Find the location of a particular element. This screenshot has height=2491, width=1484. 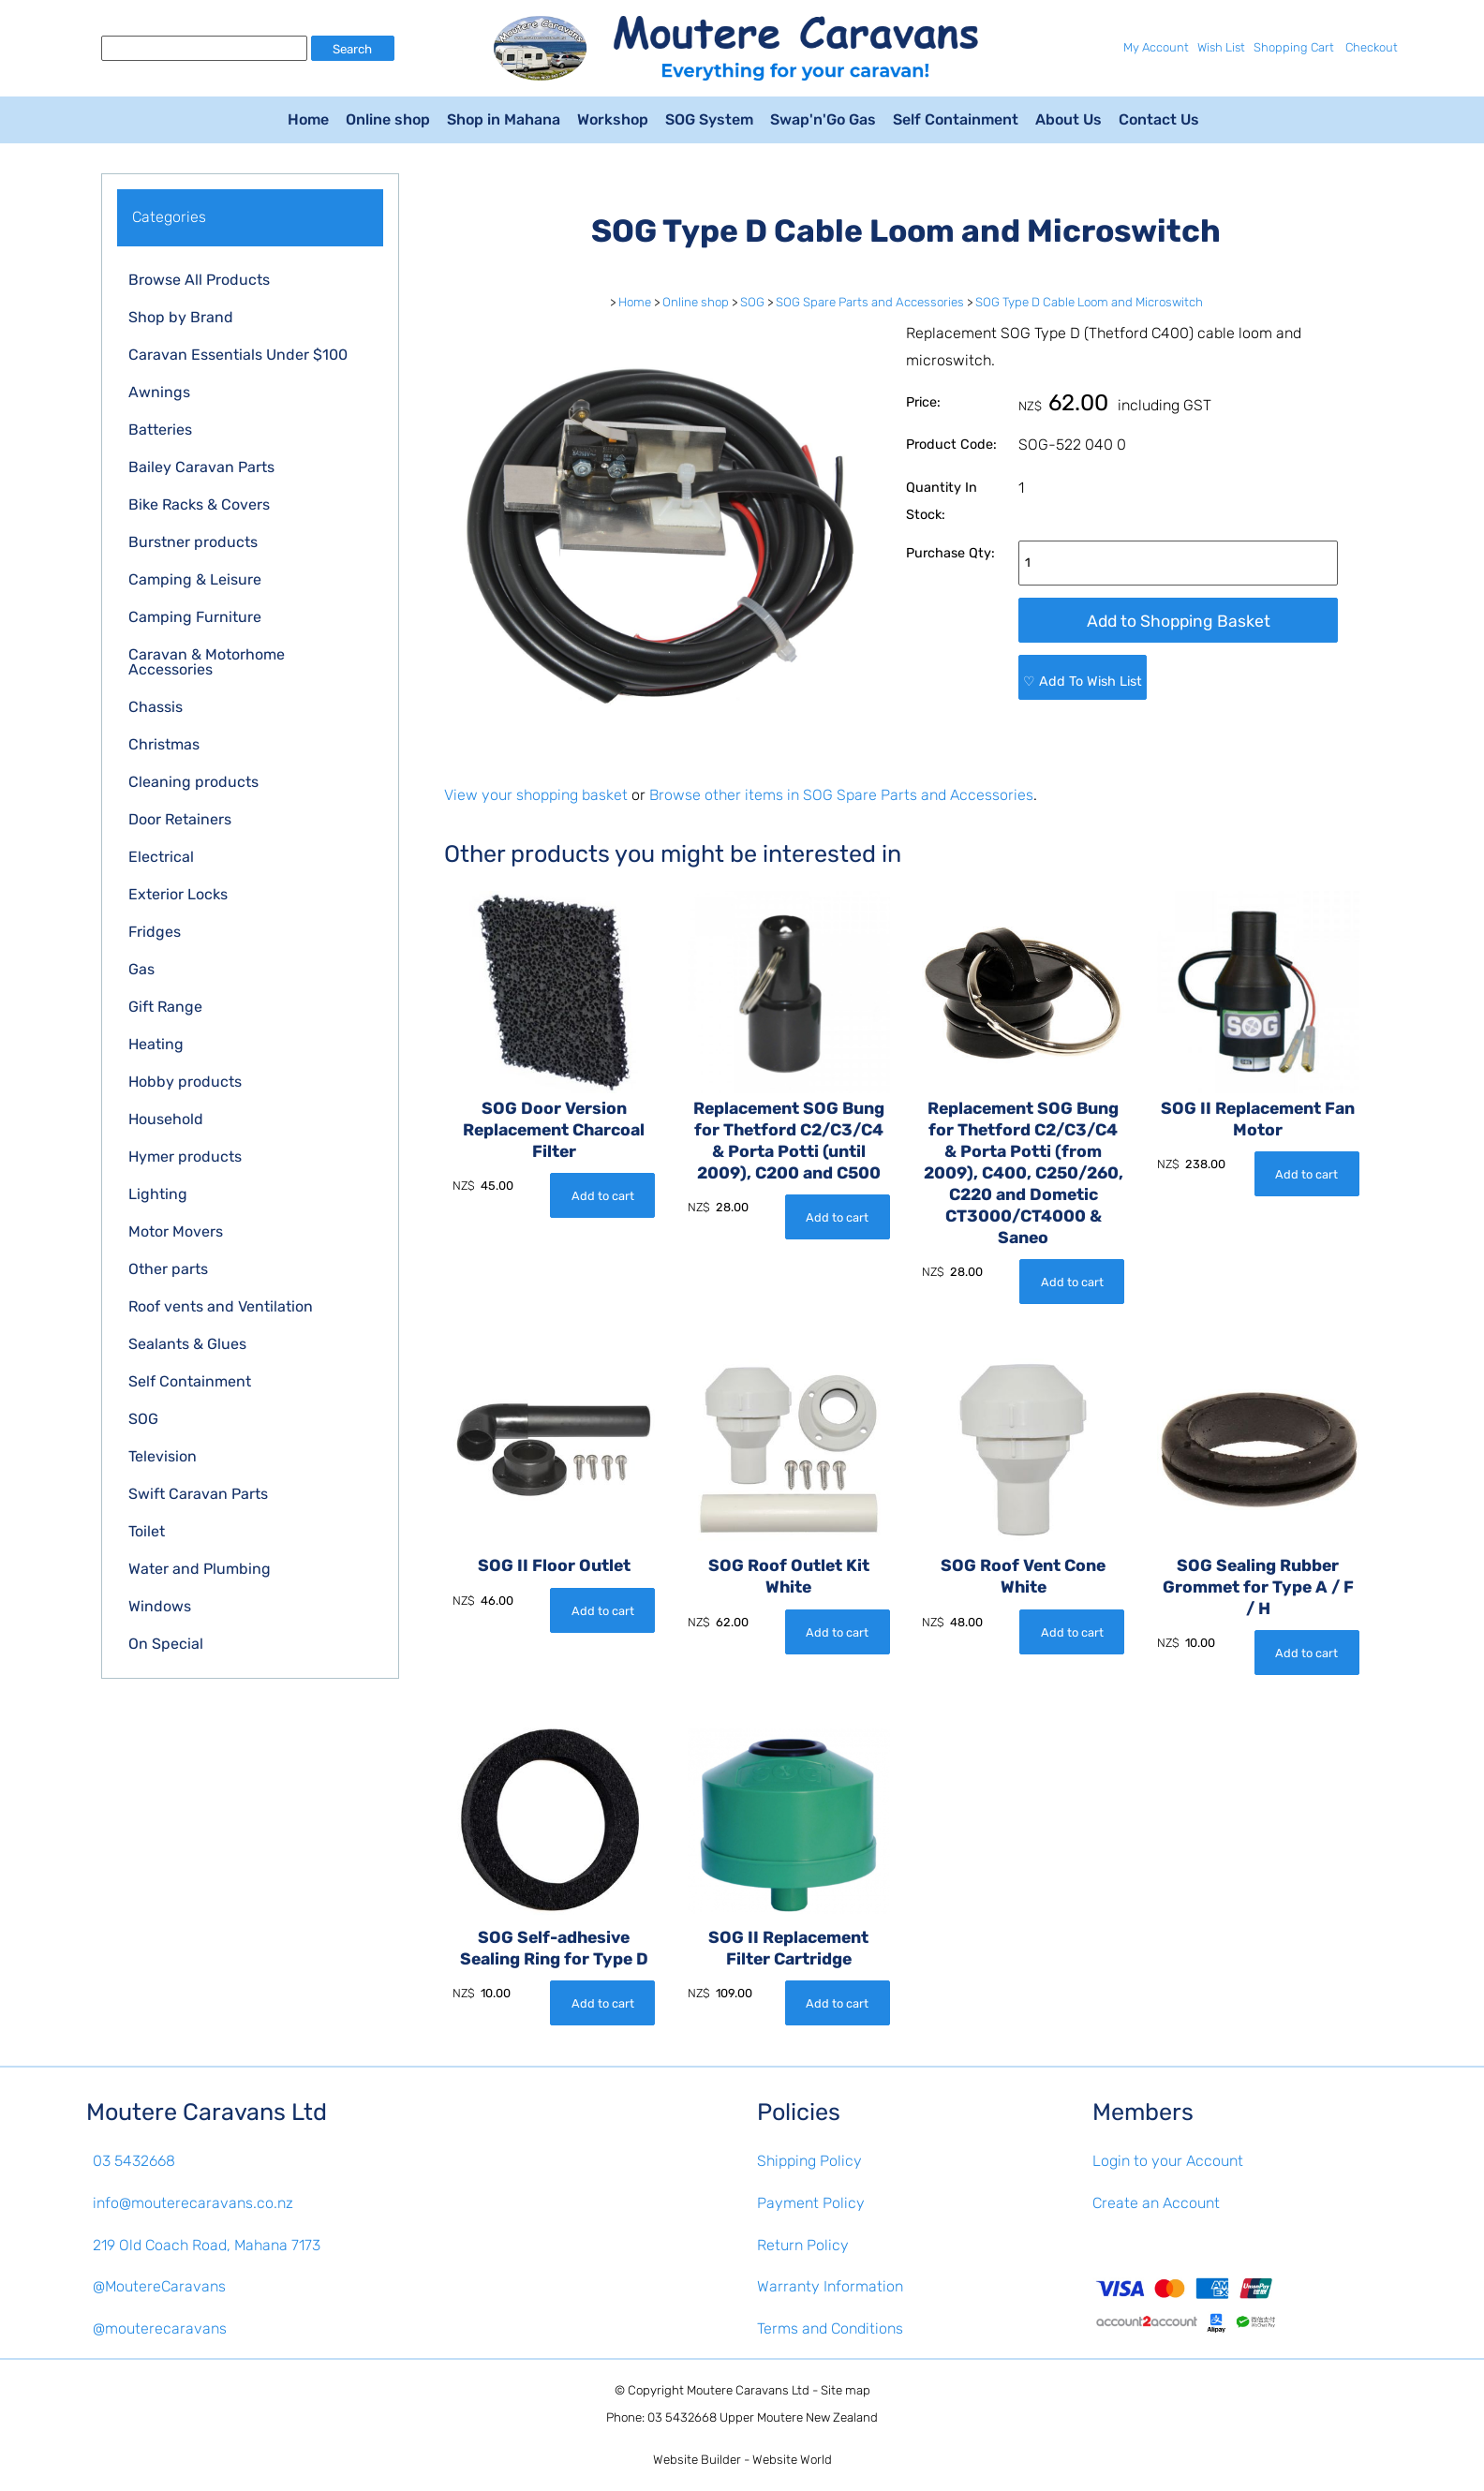

SOG II Floor Outlet is located at coordinates (554, 1566).